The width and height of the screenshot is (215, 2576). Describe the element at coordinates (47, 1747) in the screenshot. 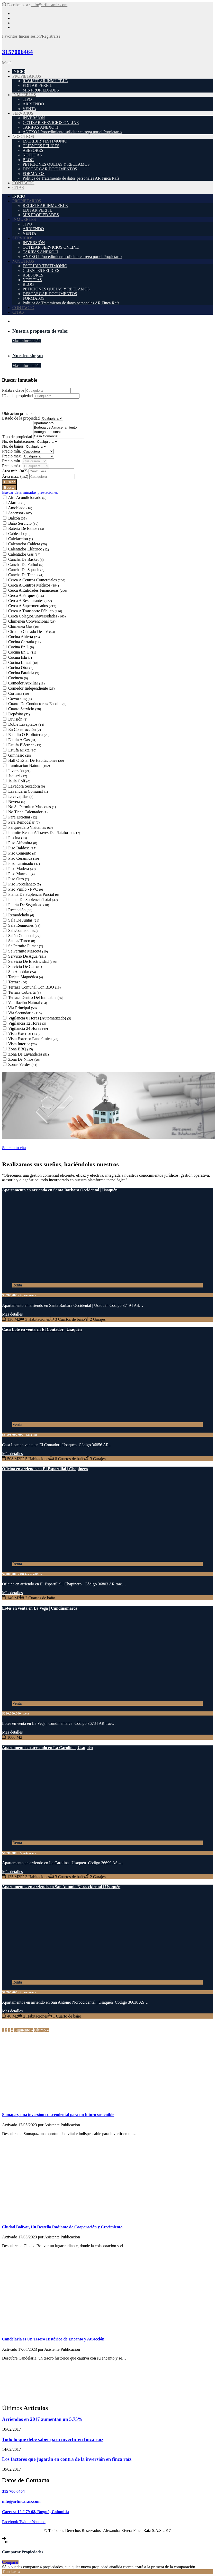

I see `Apartamento en arriendo en La Carolina | Usaquén` at that location.